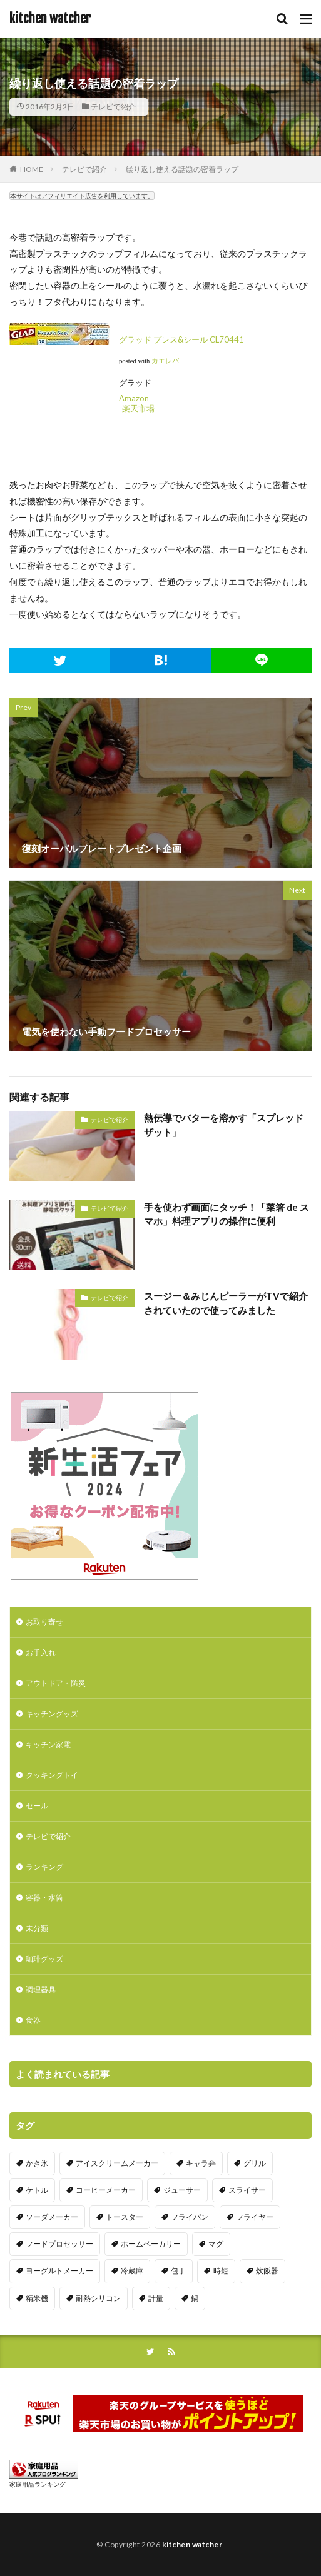  I want to click on 包丁 [包丁 (7個の項目)], so click(178, 2270).